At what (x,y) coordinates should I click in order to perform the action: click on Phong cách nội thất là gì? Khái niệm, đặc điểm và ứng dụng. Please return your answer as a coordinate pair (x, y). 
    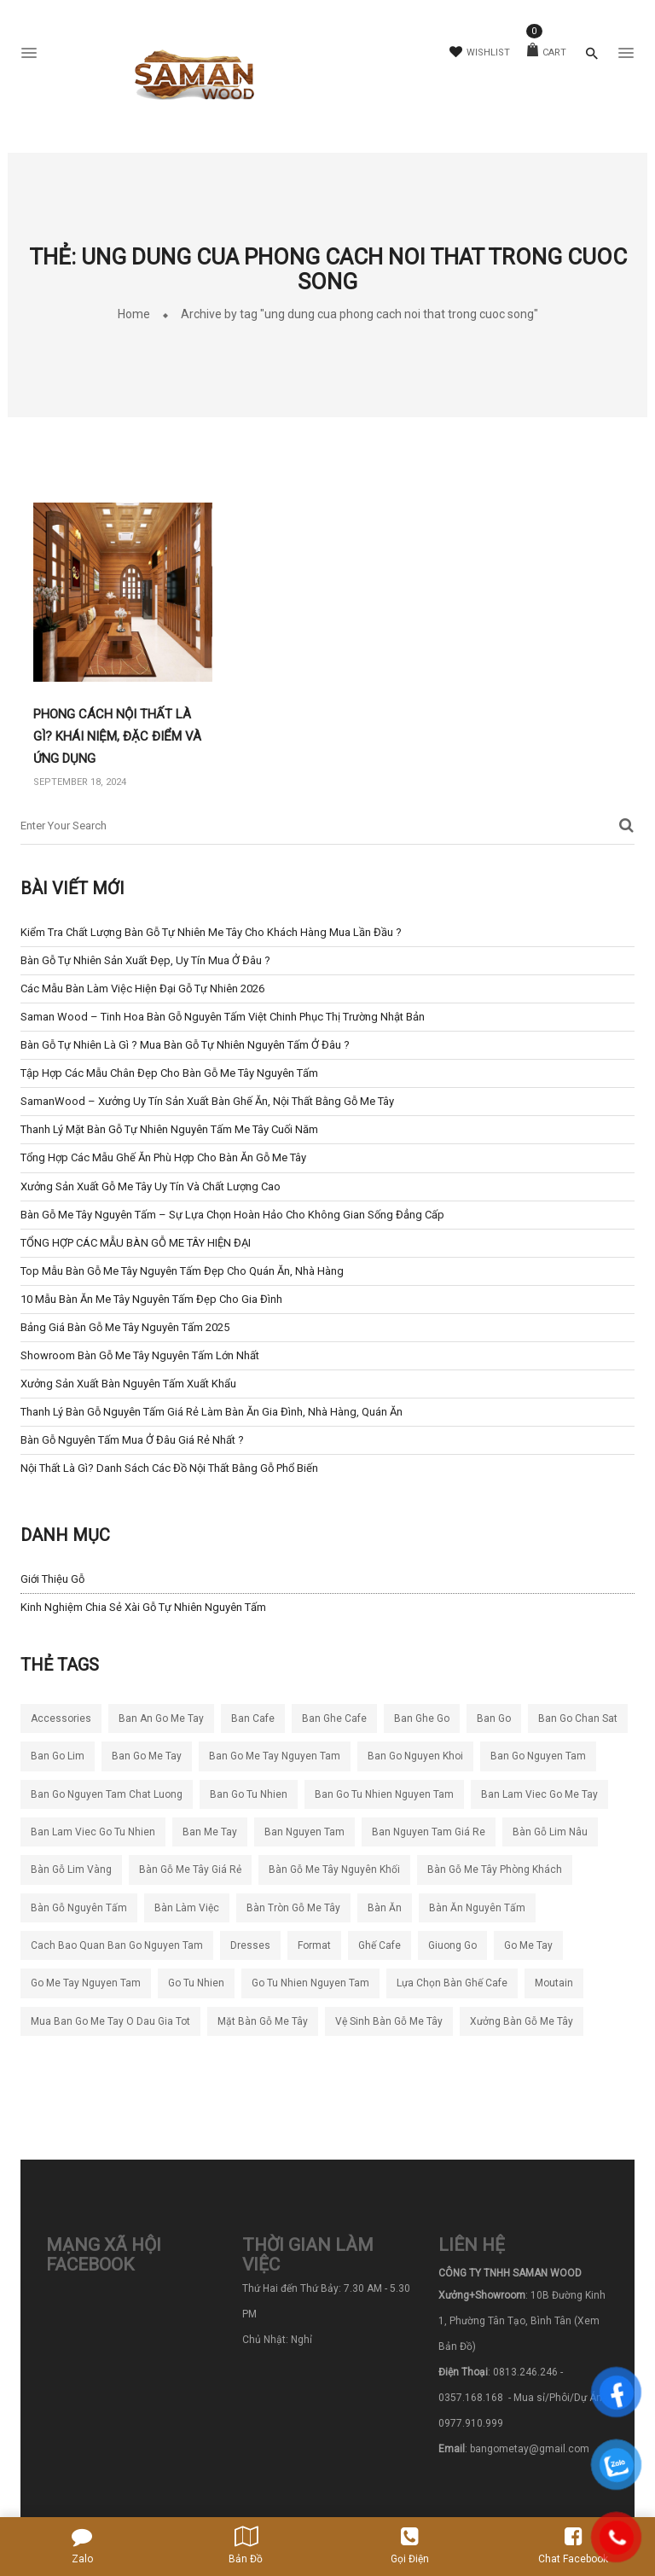
    Looking at the image, I should click on (117, 736).